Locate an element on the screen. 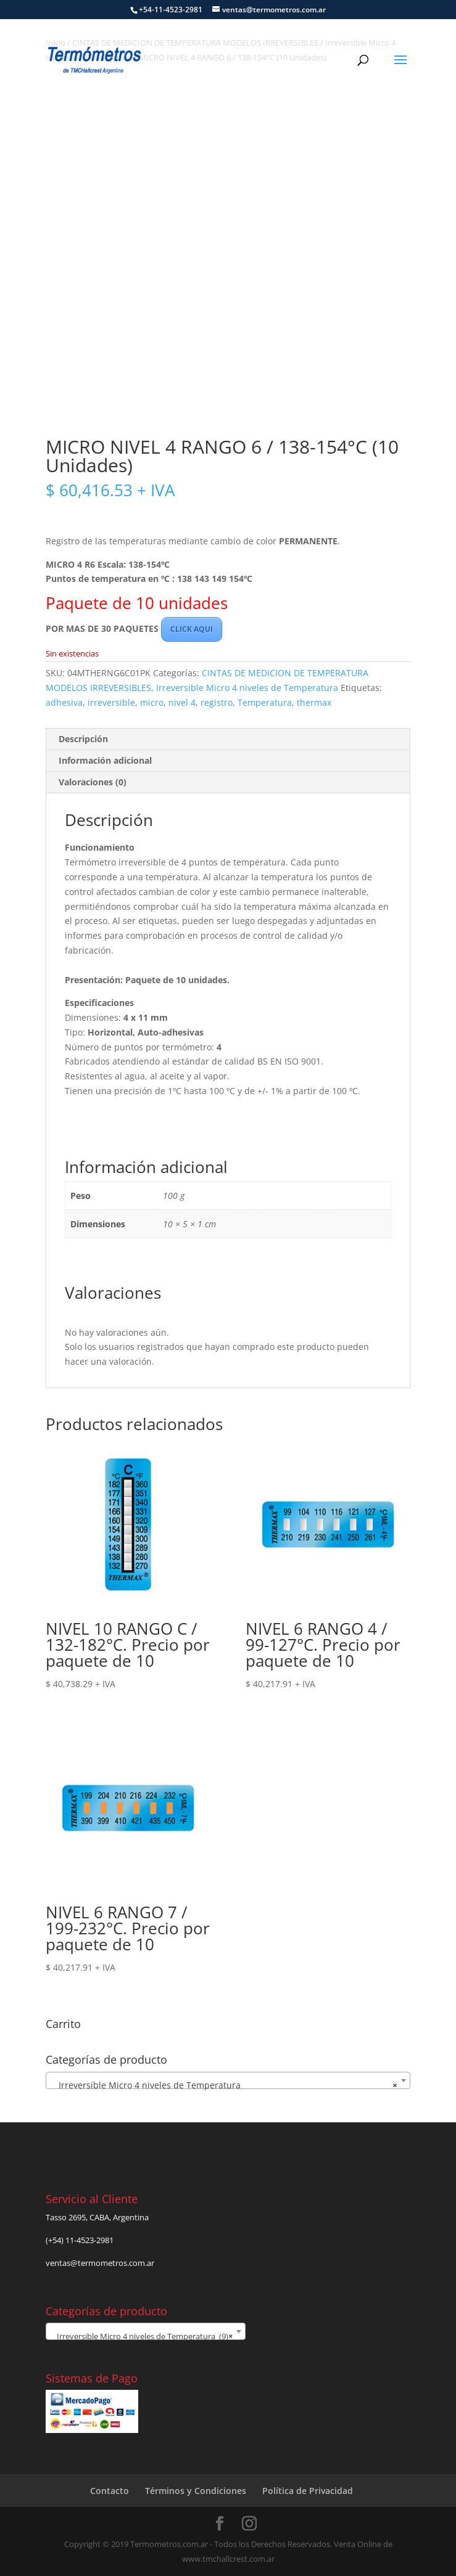 The height and width of the screenshot is (2576, 456). [combobox] is located at coordinates (228, 2080).